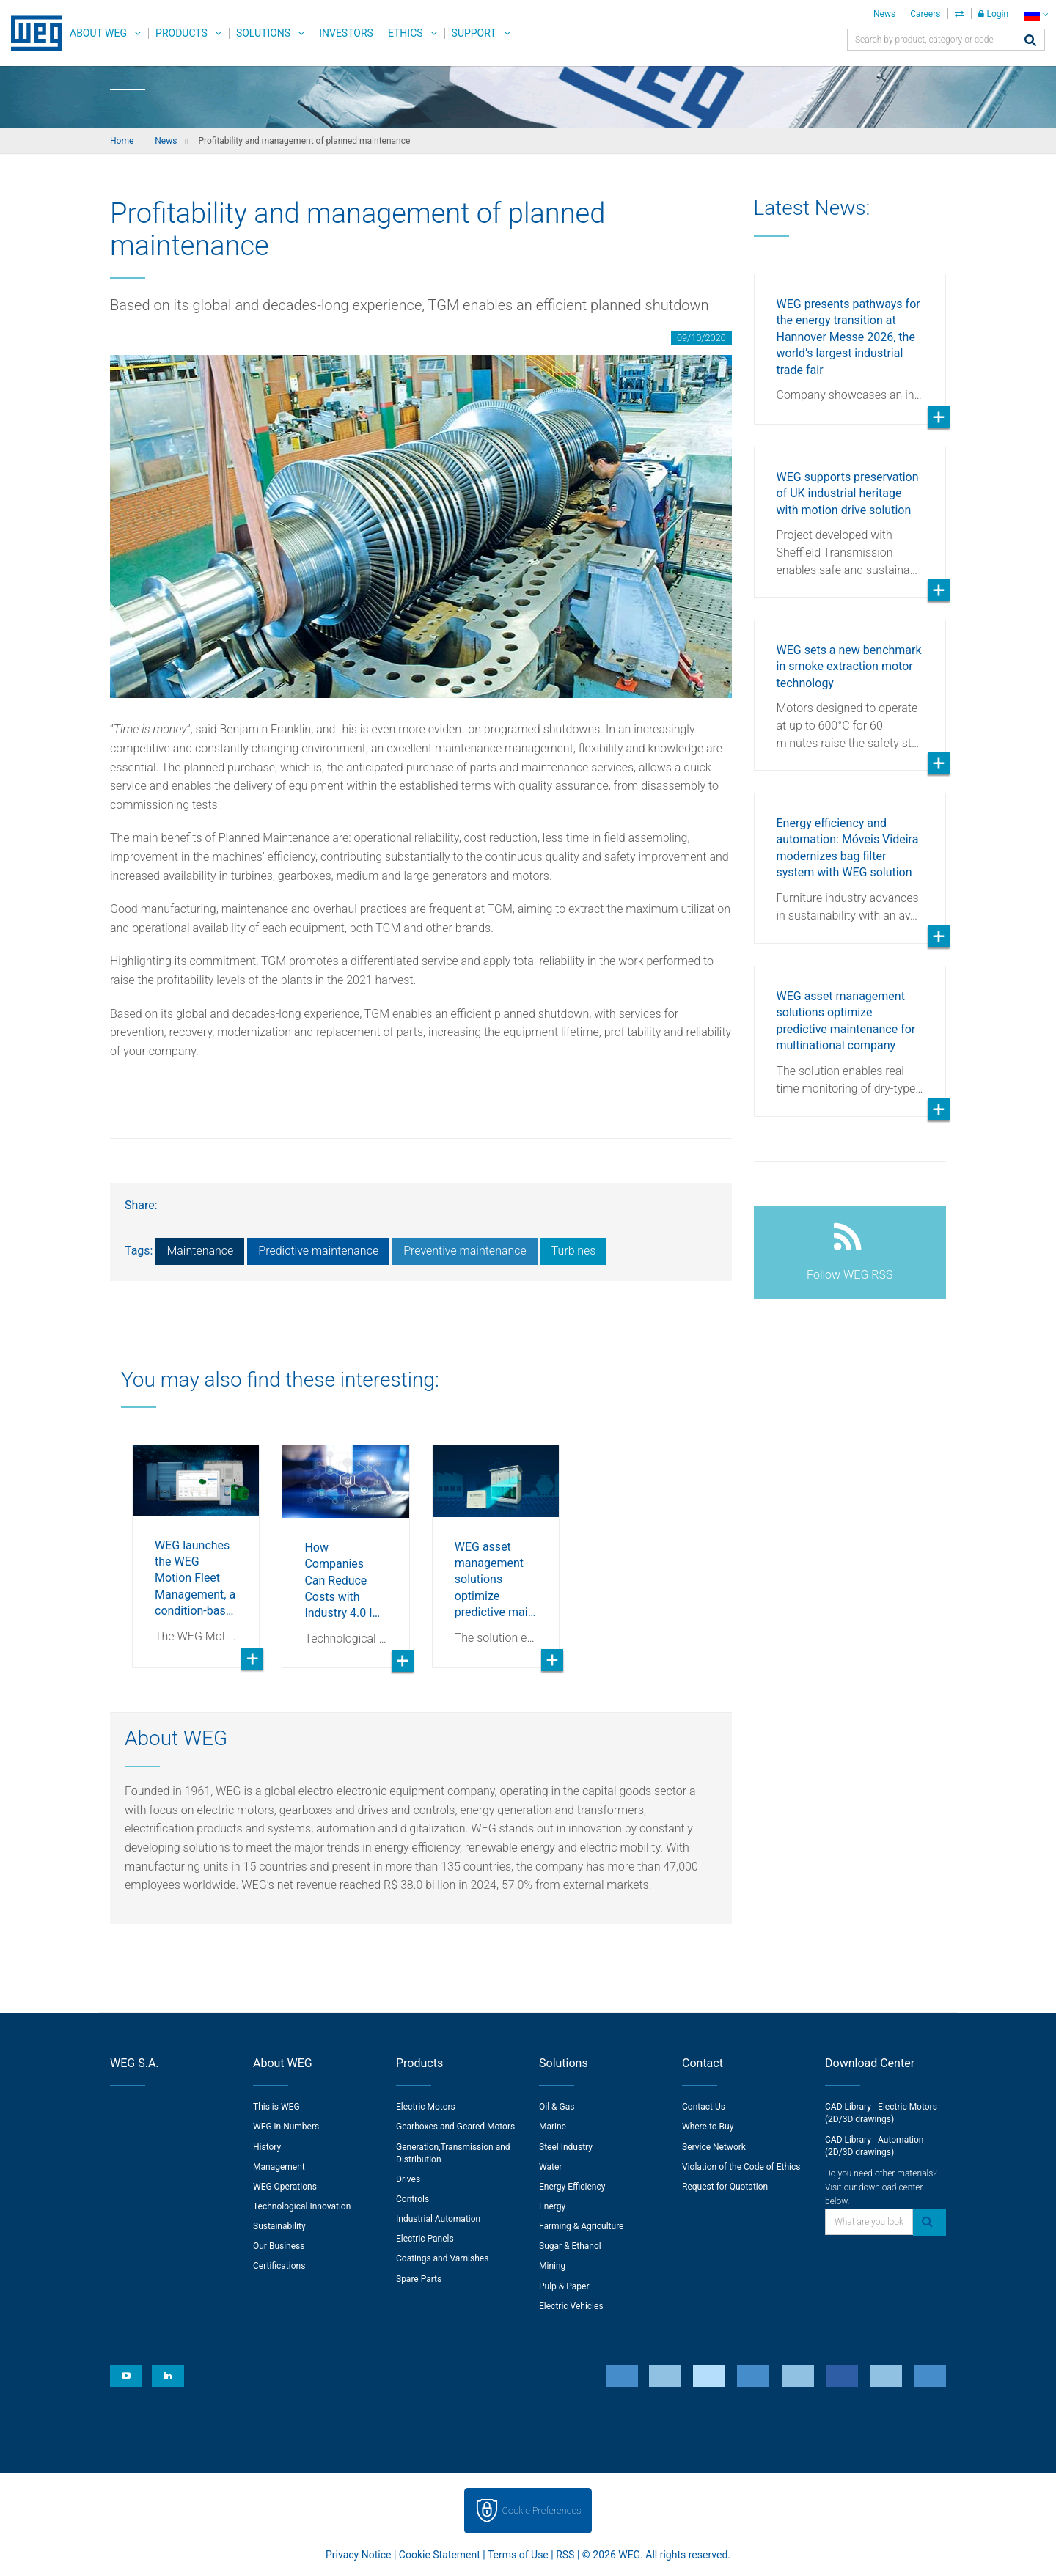  What do you see at coordinates (425, 2239) in the screenshot?
I see `Electric Panels` at bounding box center [425, 2239].